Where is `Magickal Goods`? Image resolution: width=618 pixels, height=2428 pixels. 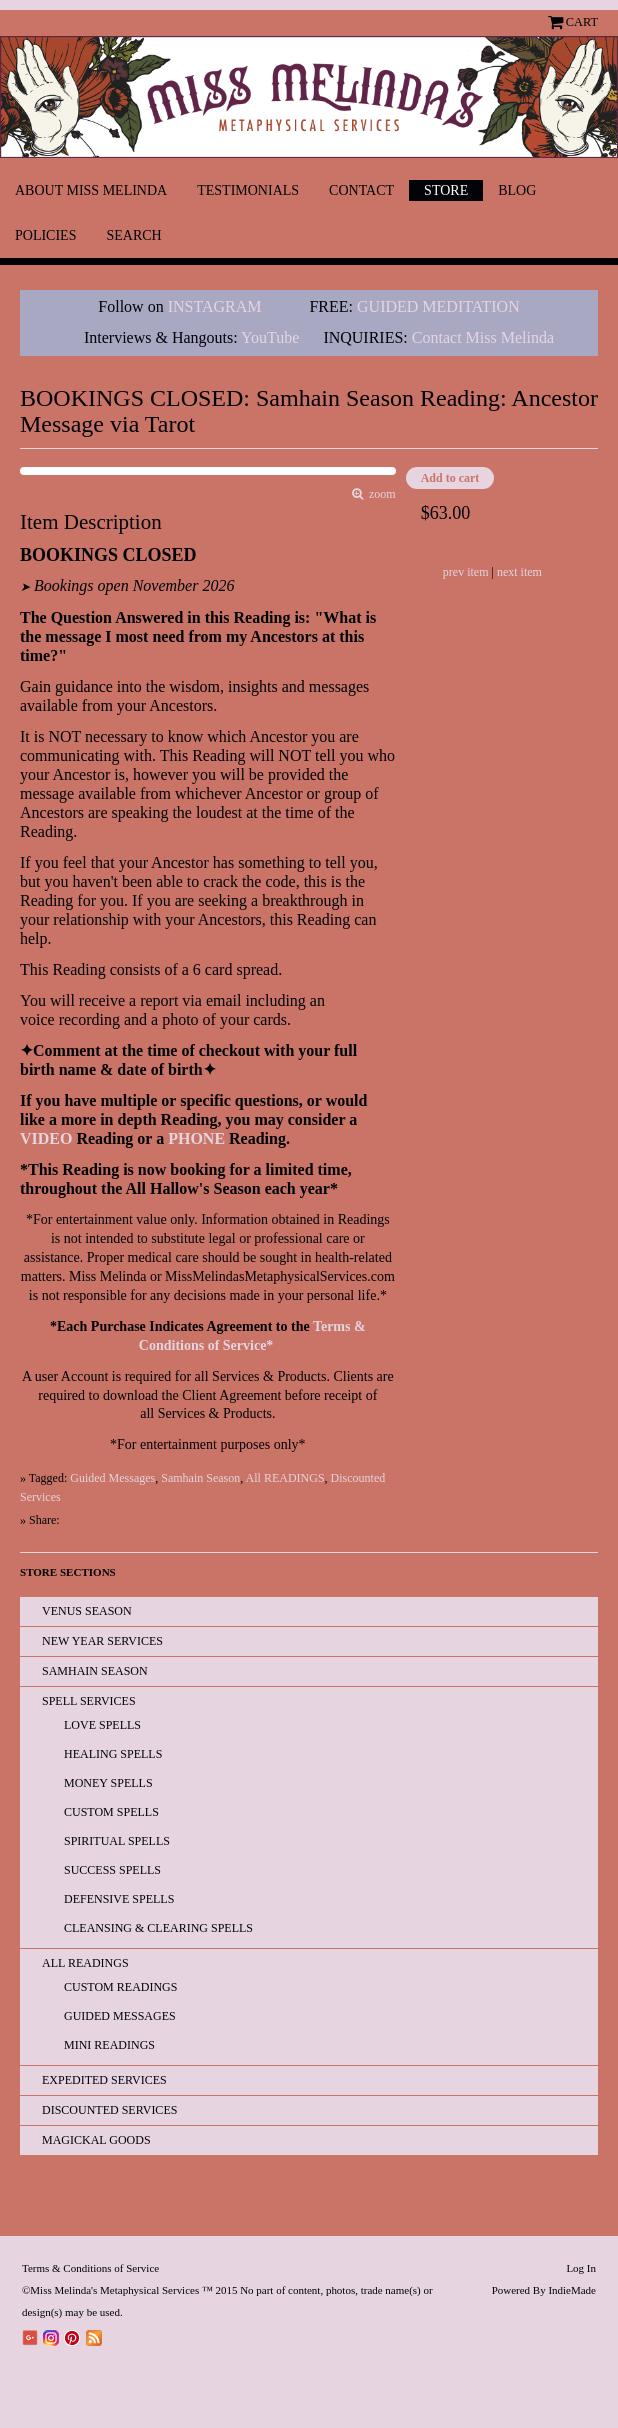
Magickal Goods is located at coordinates (96, 2140).